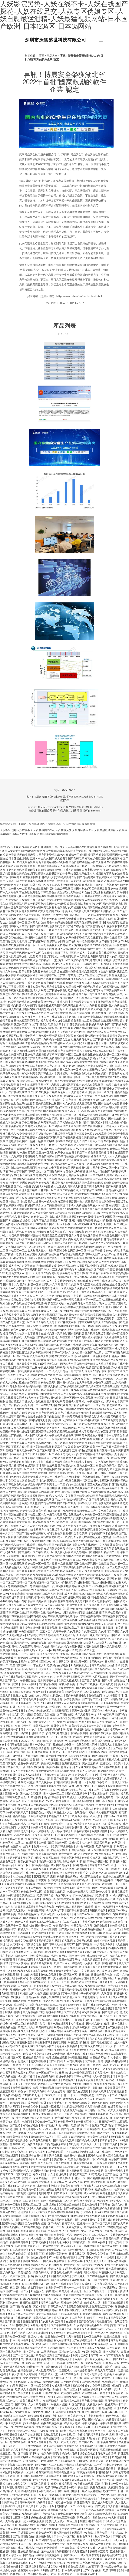  Describe the element at coordinates (35, 1457) in the screenshot. I see `久久精彩视频黑料` at that location.